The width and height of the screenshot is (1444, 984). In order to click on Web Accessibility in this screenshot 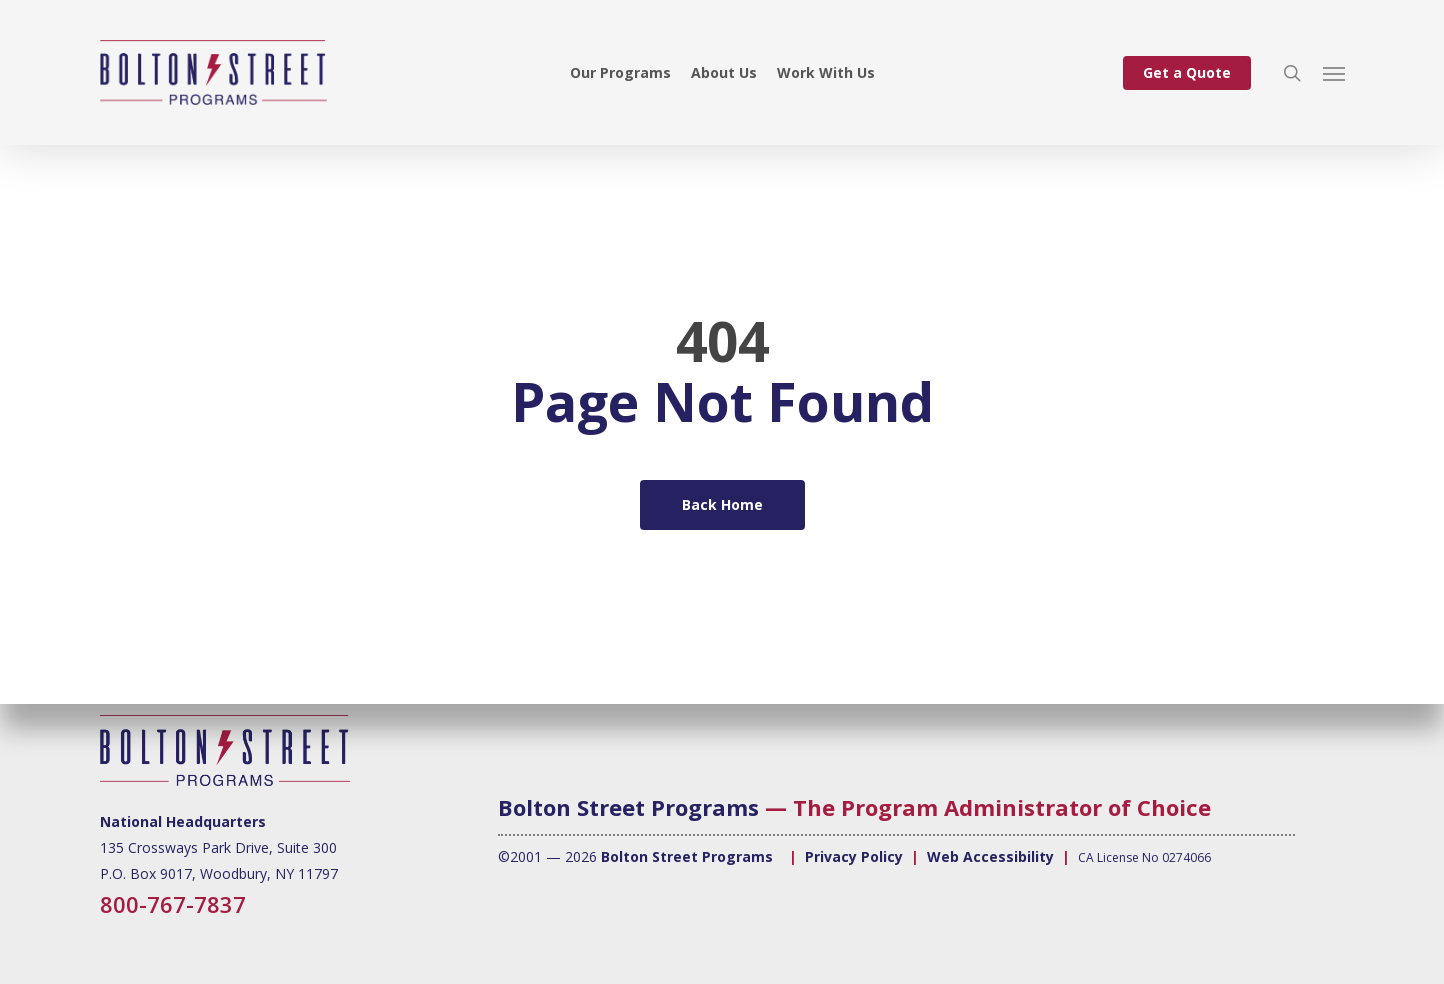, I will do `click(990, 856)`.